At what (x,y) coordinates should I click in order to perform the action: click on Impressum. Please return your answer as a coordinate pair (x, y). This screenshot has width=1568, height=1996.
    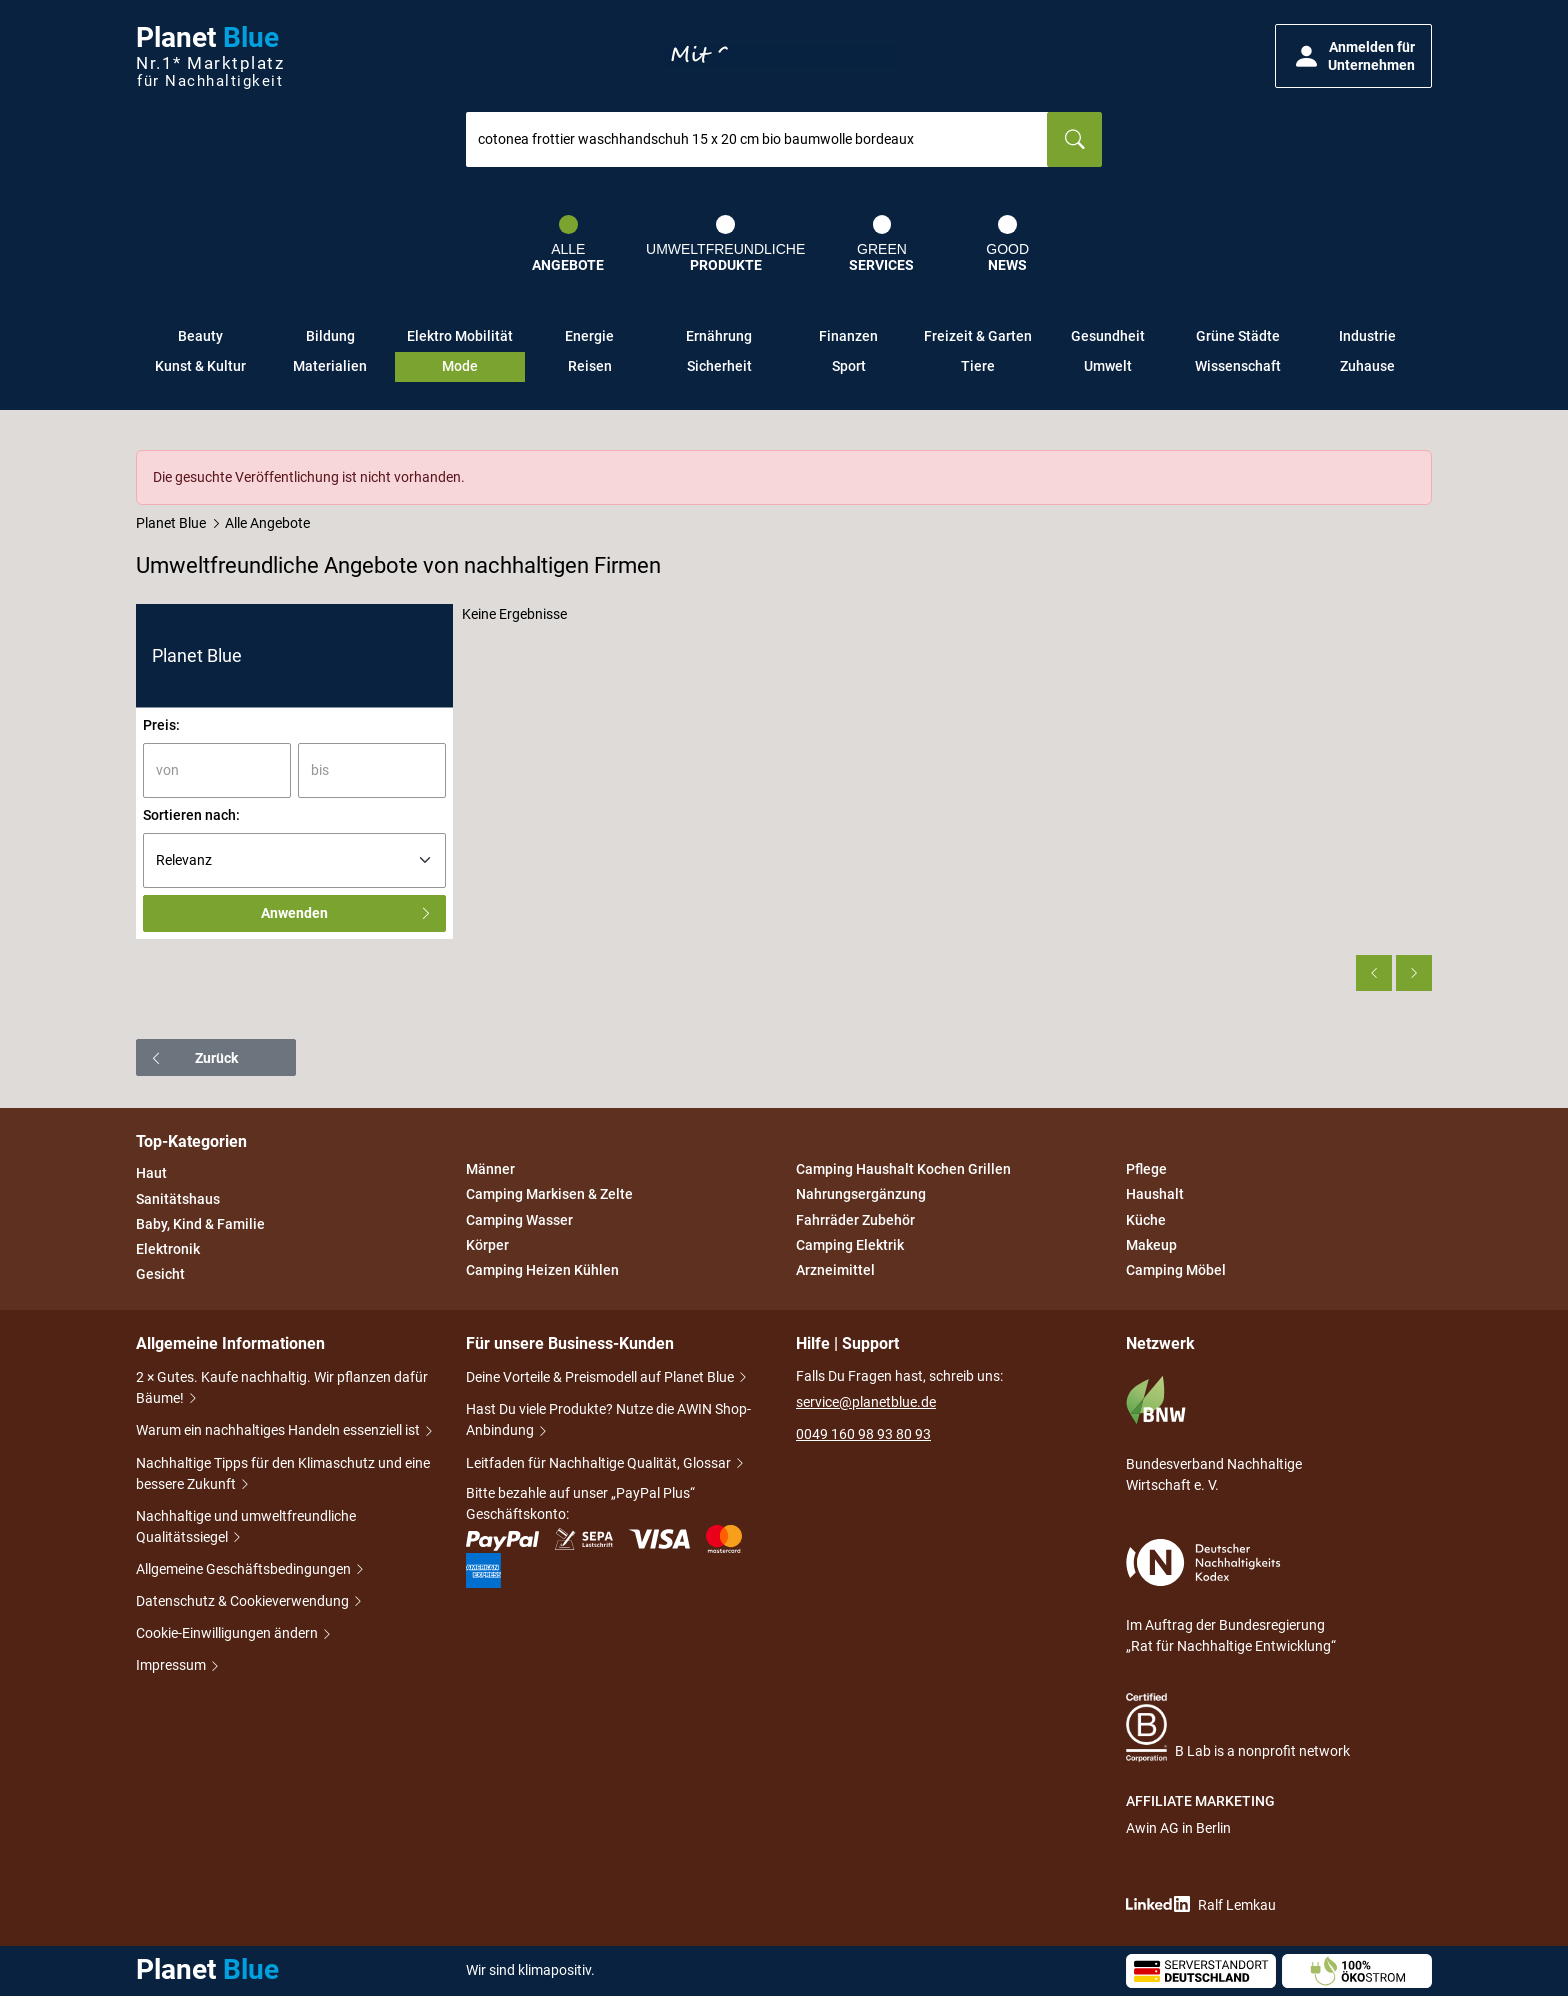
    Looking at the image, I should click on (172, 1665).